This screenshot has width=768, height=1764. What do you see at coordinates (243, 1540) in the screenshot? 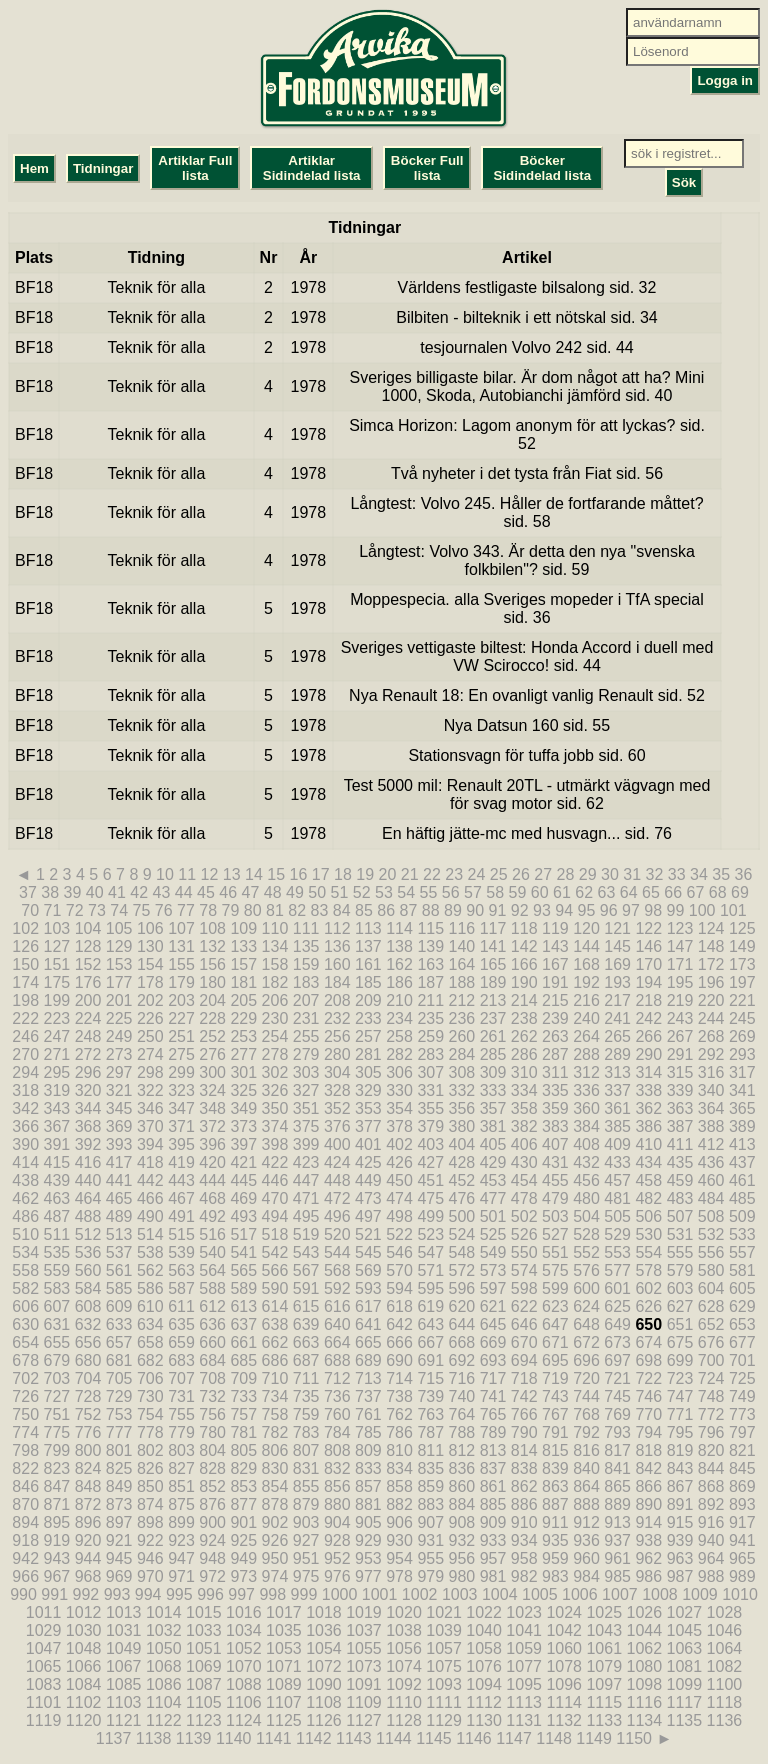
I see `925` at bounding box center [243, 1540].